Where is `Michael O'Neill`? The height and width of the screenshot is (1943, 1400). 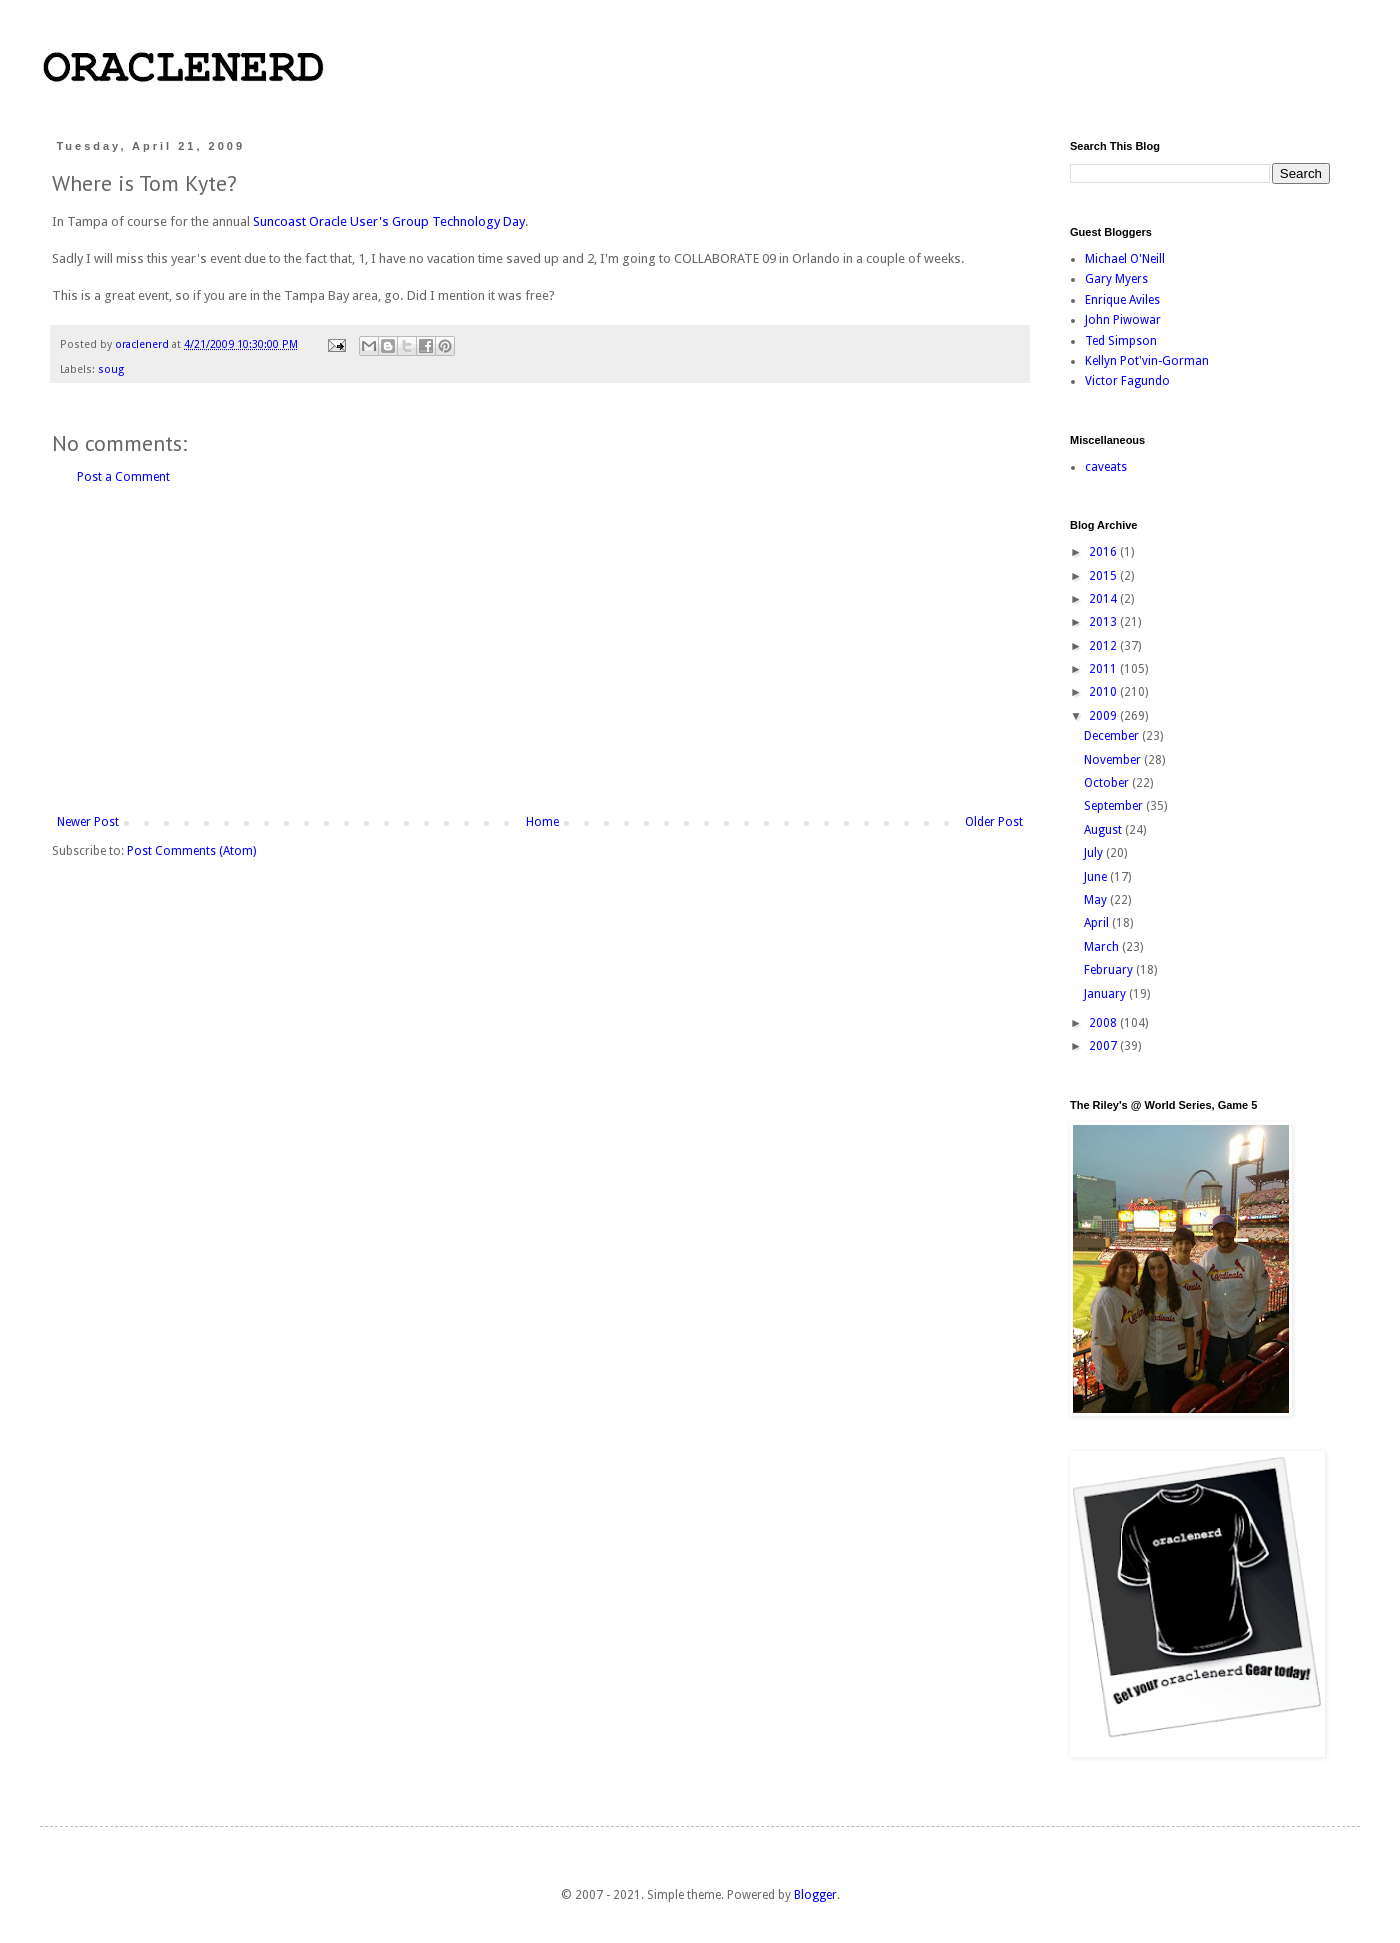 Michael O'Neill is located at coordinates (1125, 259).